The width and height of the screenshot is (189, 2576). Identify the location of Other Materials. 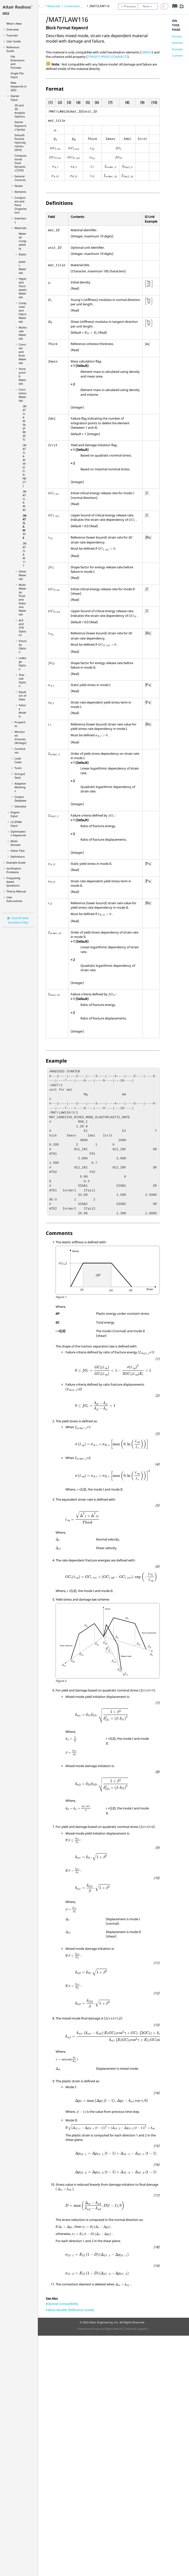
(22, 575).